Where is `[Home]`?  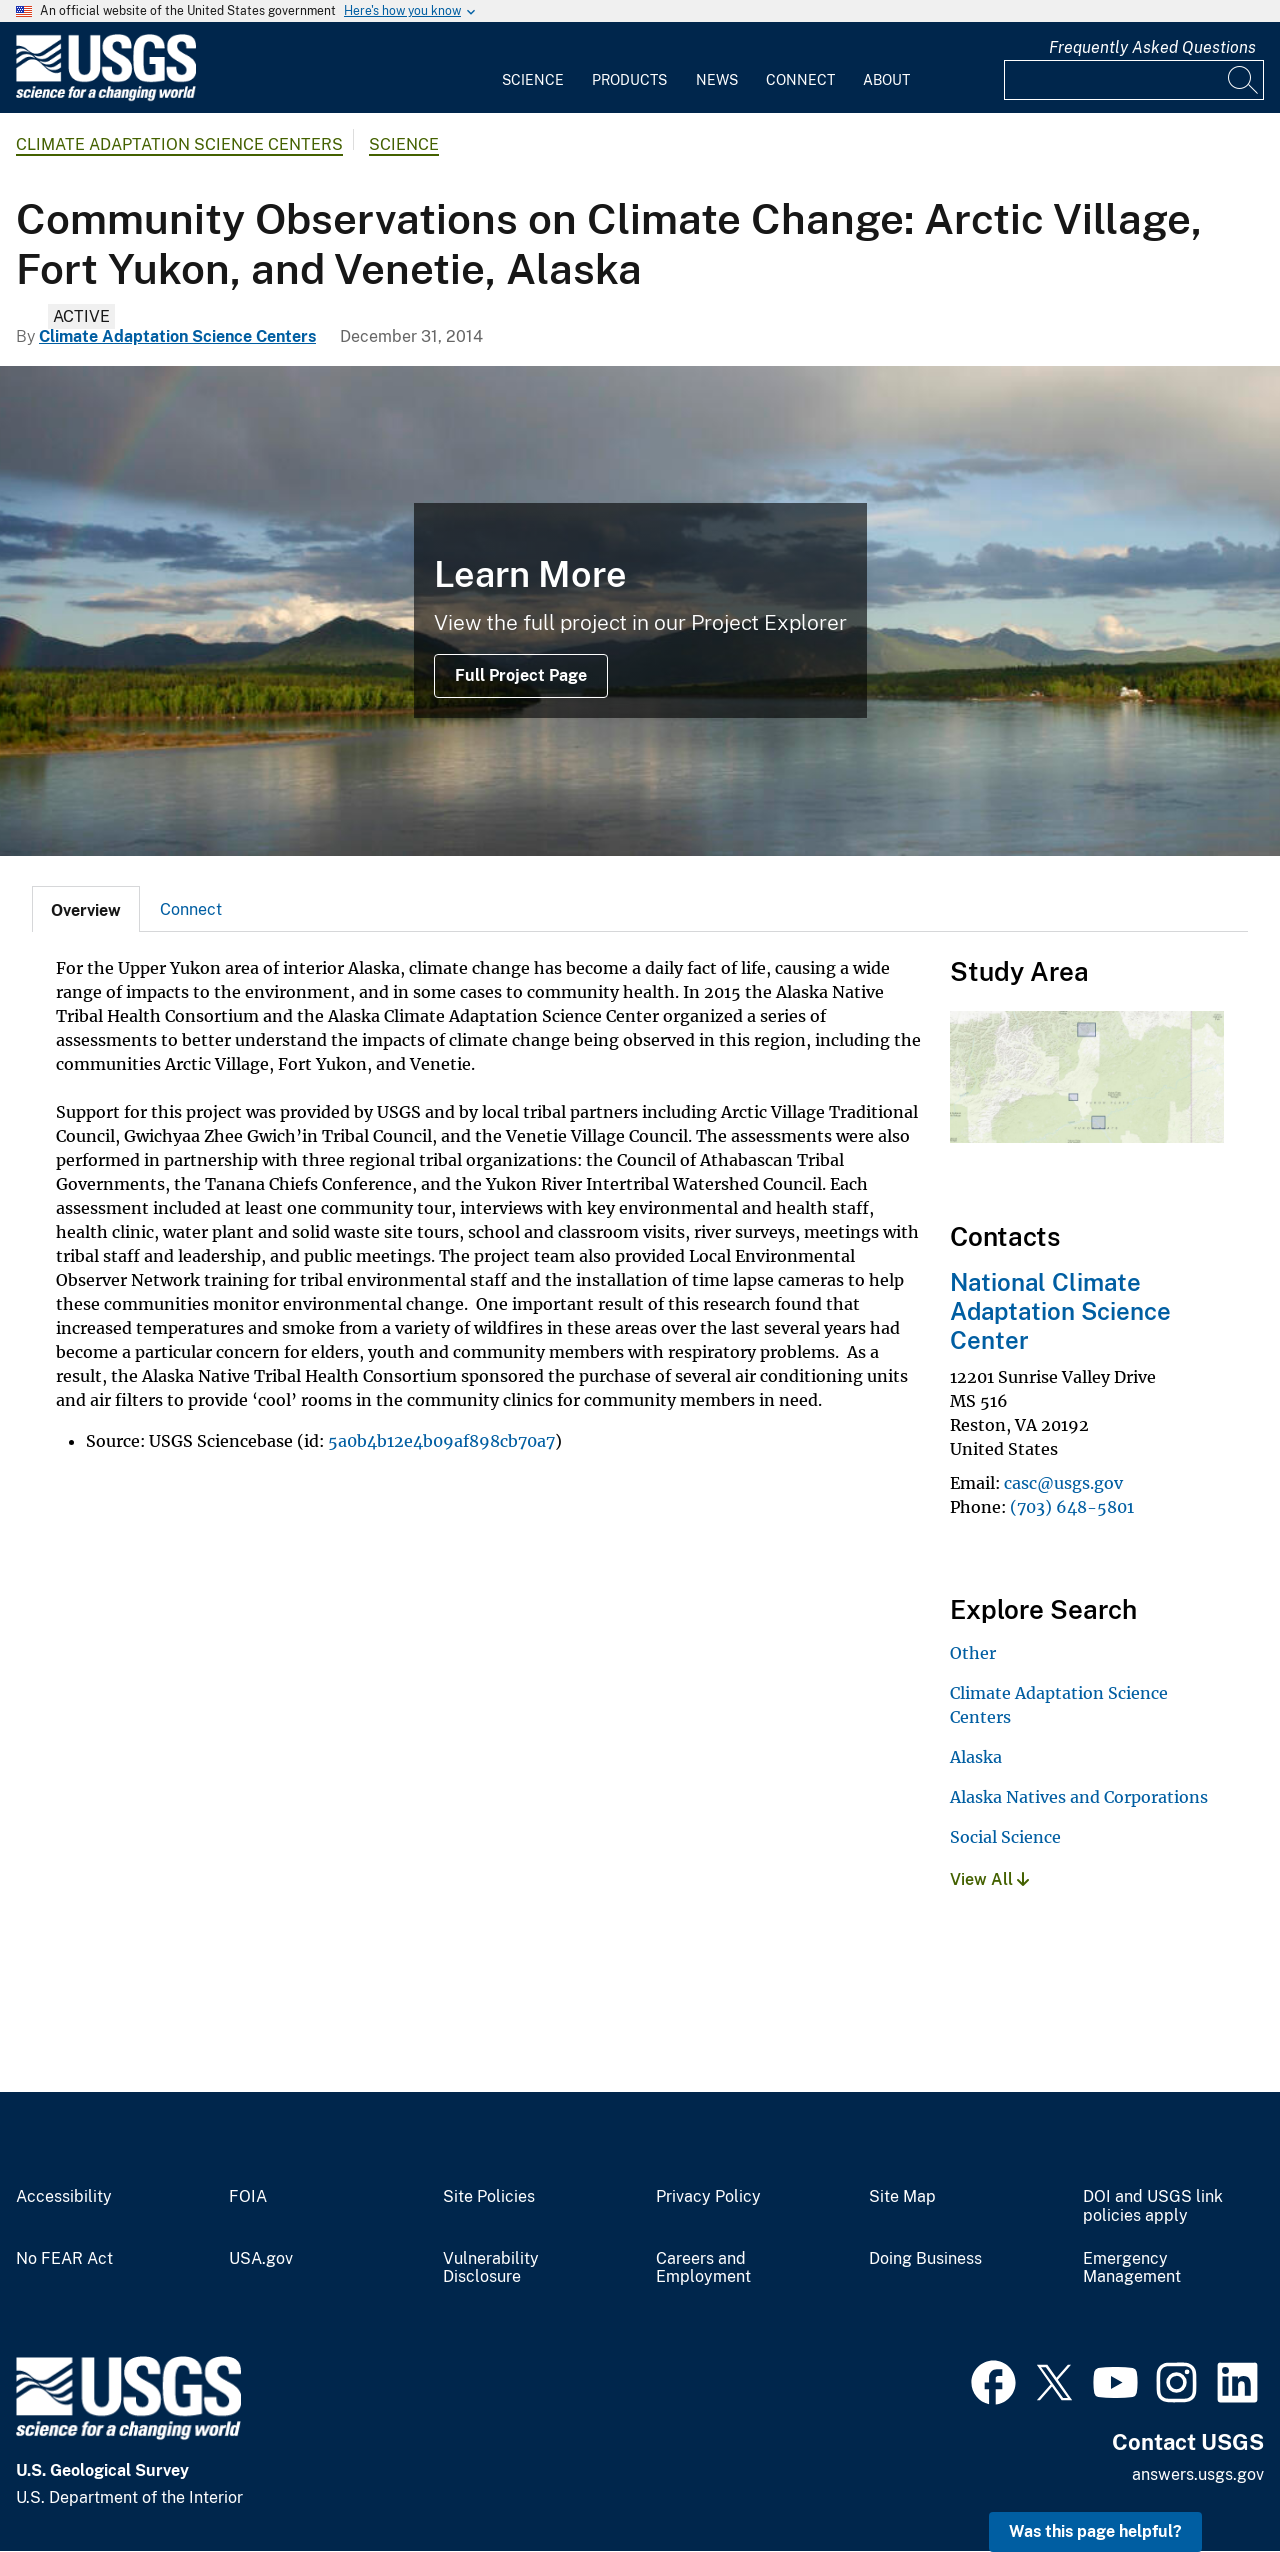
[Home] is located at coordinates (106, 96).